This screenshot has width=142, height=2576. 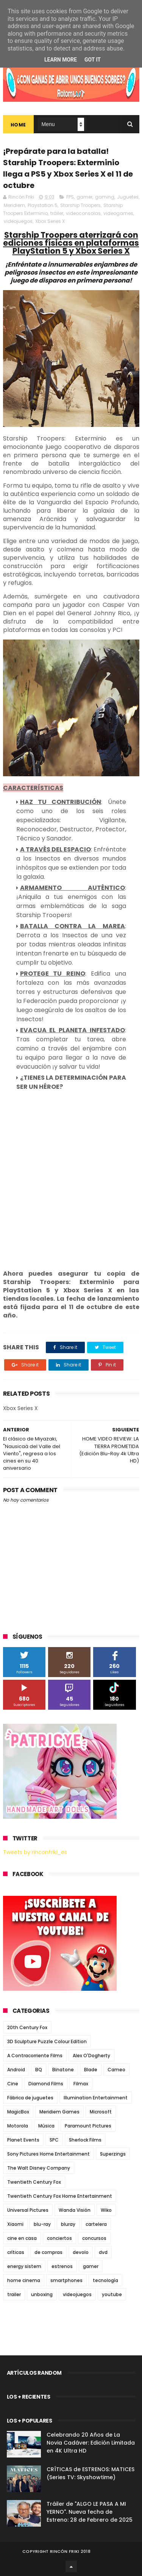 What do you see at coordinates (116, 2069) in the screenshot?
I see `Cameo` at bounding box center [116, 2069].